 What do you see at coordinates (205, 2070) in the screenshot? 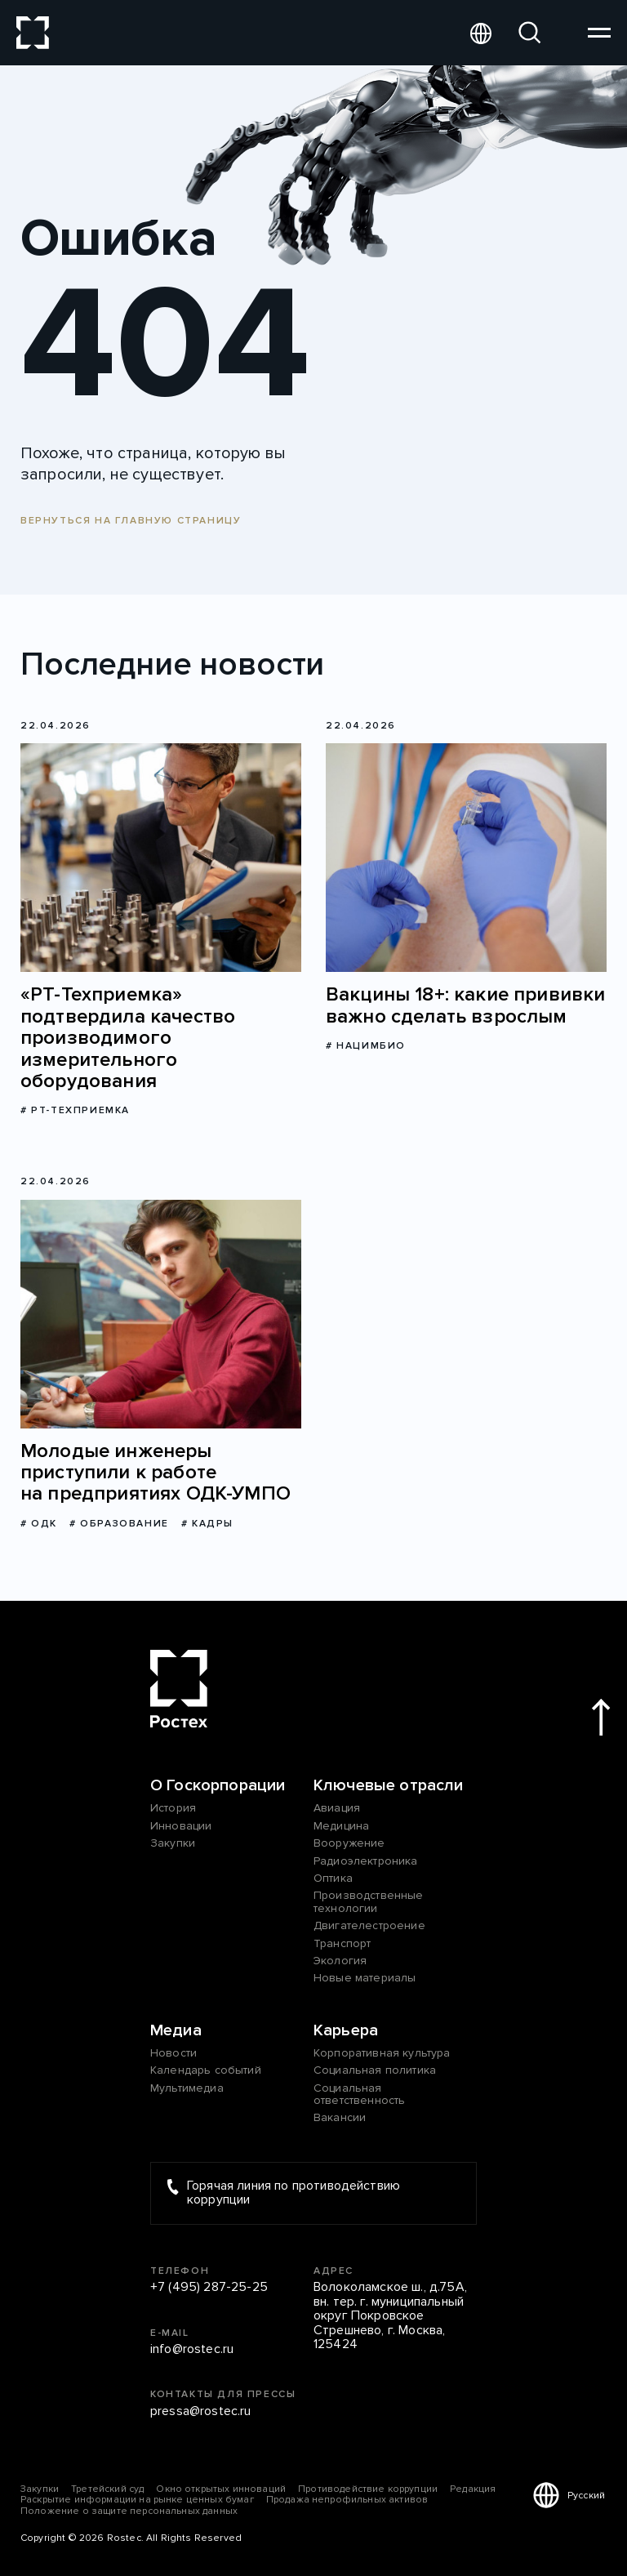
I see `Календарь событий` at bounding box center [205, 2070].